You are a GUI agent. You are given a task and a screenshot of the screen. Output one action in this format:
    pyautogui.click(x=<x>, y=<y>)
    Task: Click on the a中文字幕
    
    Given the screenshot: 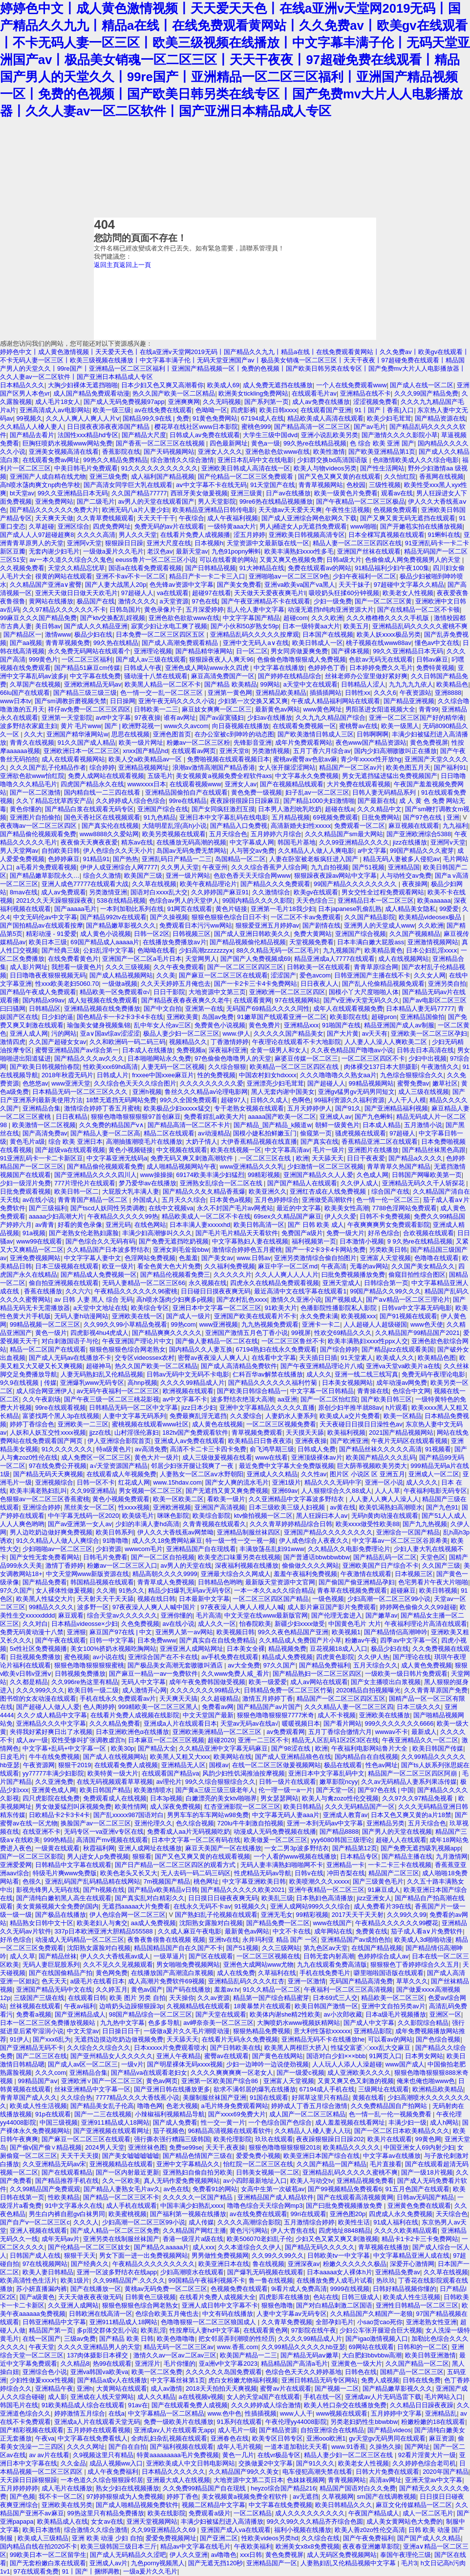 What is the action you would take?
    pyautogui.click(x=372, y=850)
    